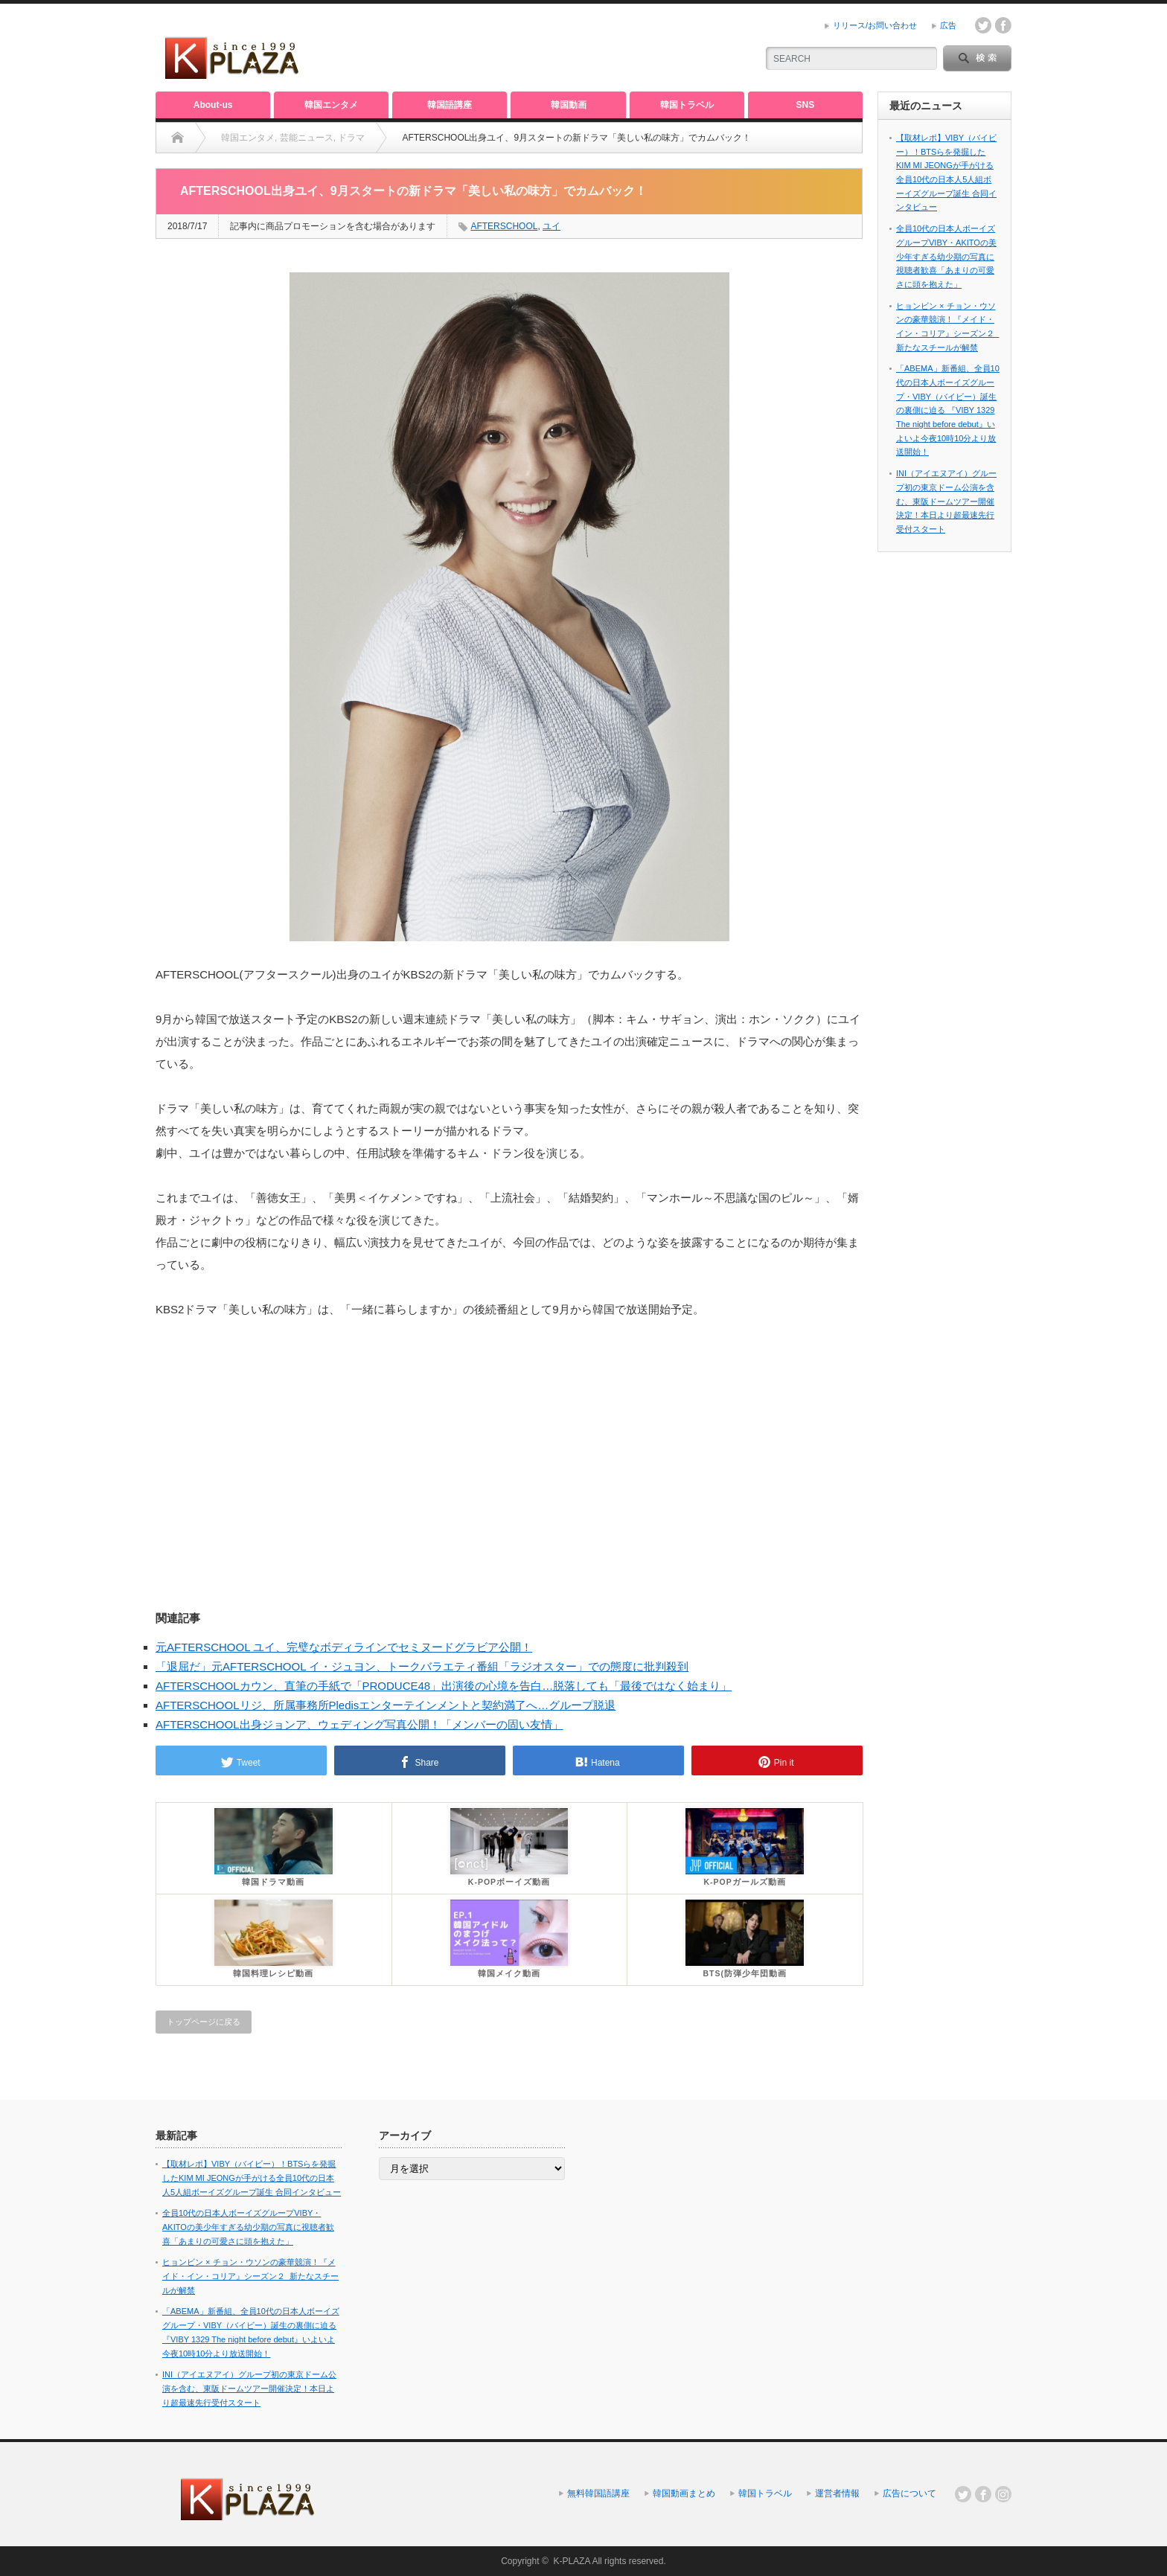 The image size is (1167, 2576). Describe the element at coordinates (983, 25) in the screenshot. I see `twitter` at that location.